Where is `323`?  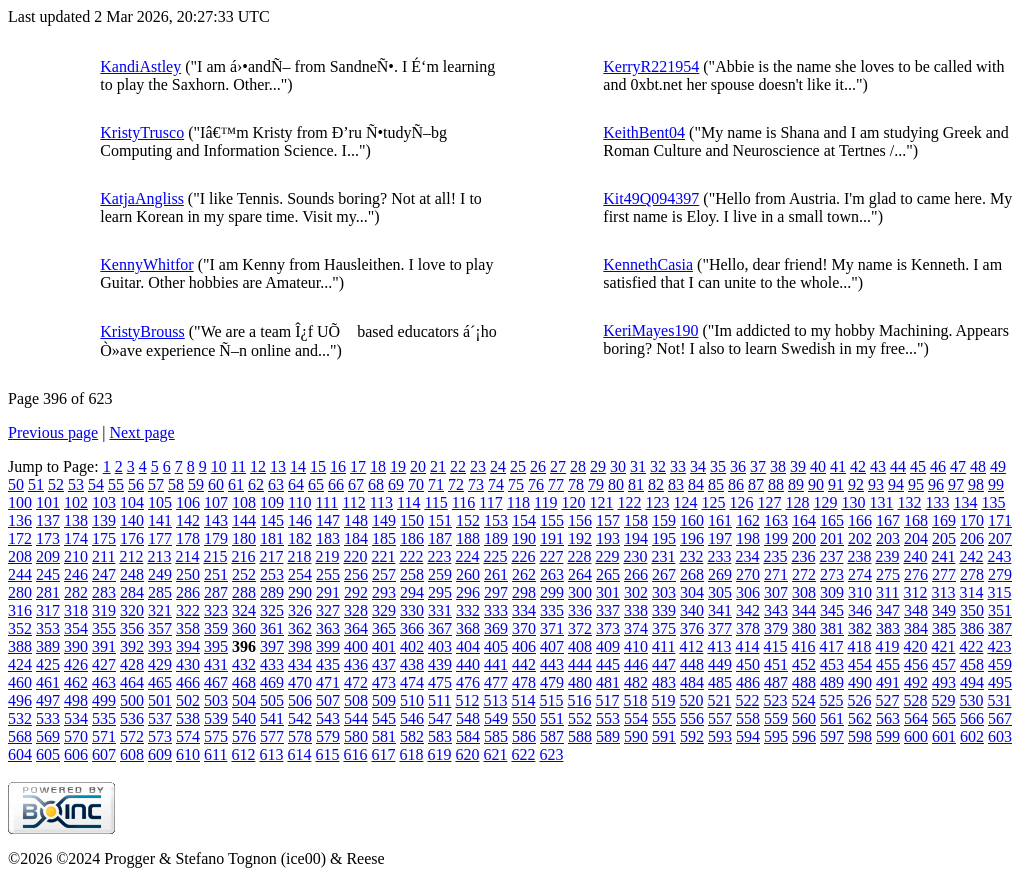
323 is located at coordinates (216, 610).